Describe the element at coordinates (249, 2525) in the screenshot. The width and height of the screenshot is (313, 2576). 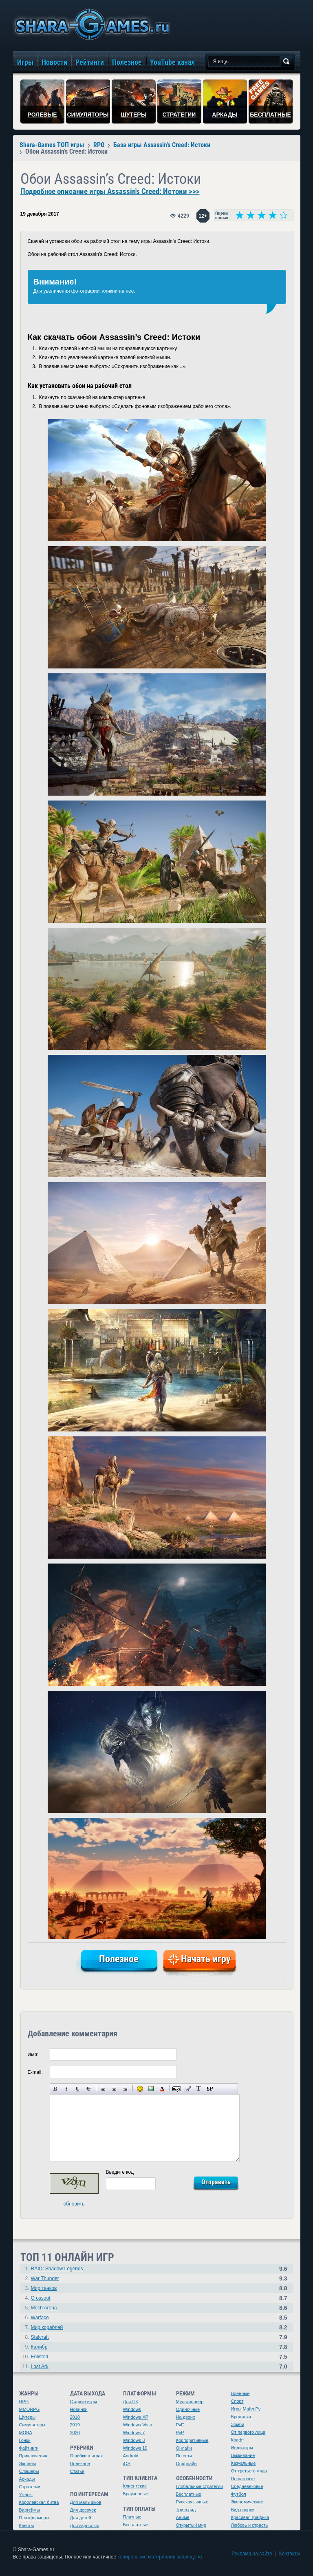
I see `Любовь и страсть` at that location.